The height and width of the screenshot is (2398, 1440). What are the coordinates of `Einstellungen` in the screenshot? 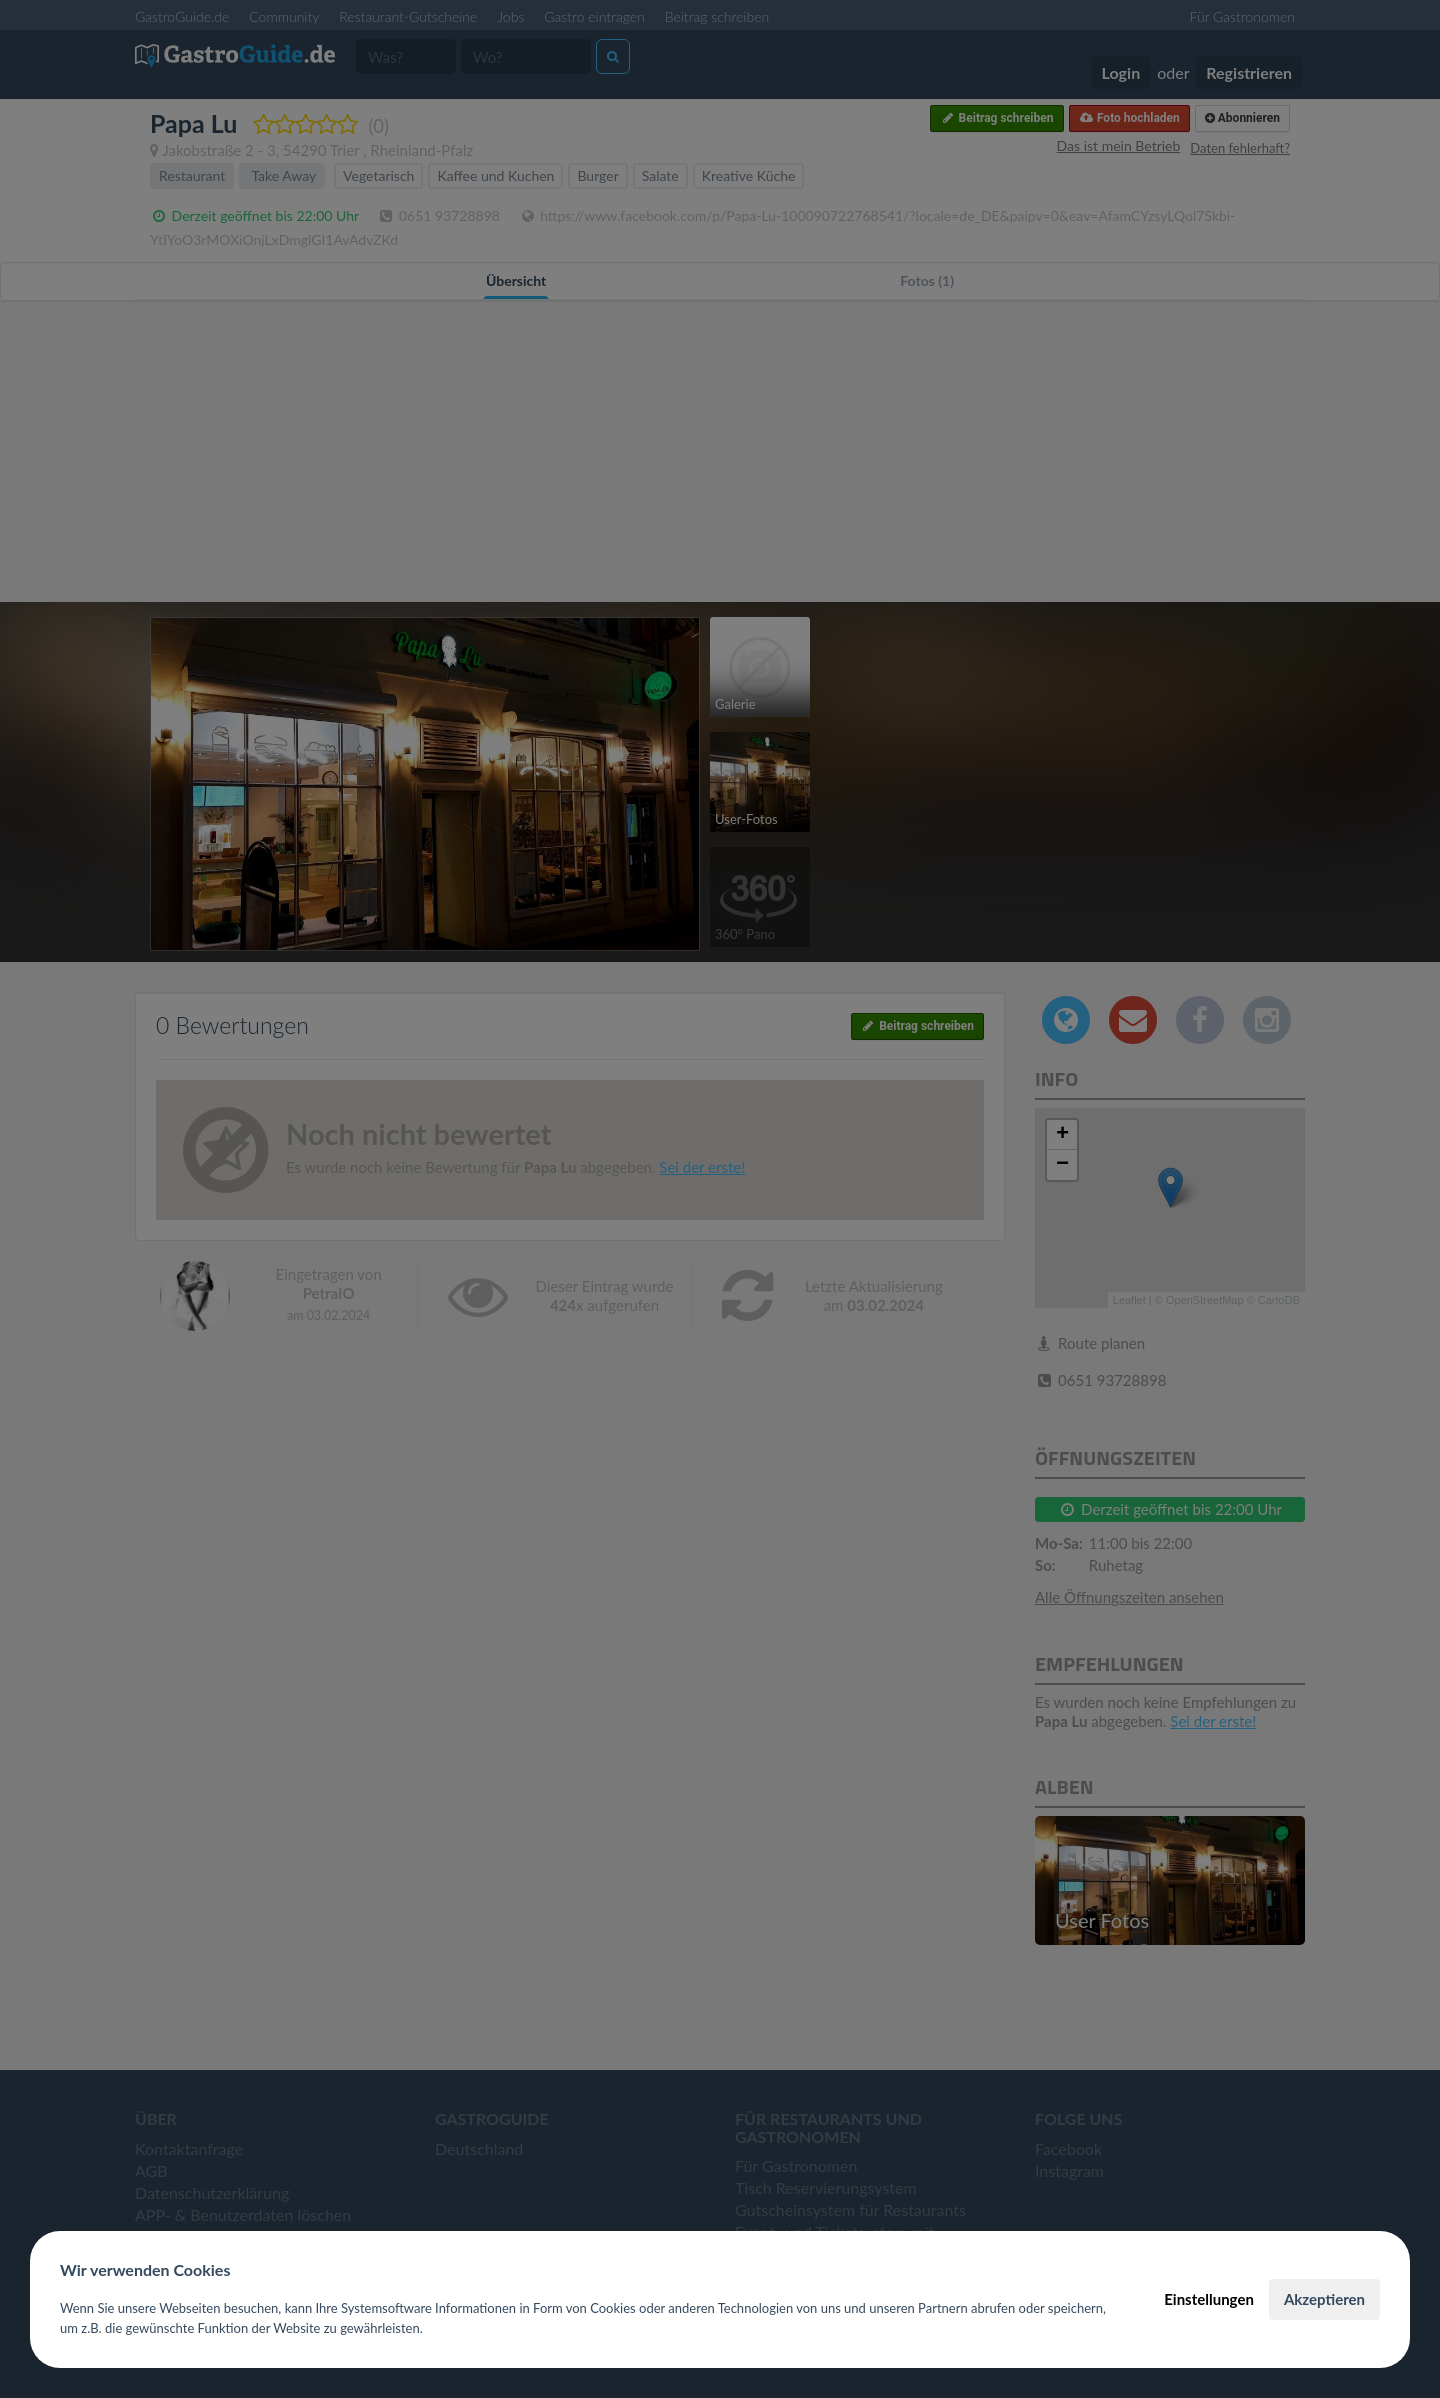 It's located at (1209, 2299).